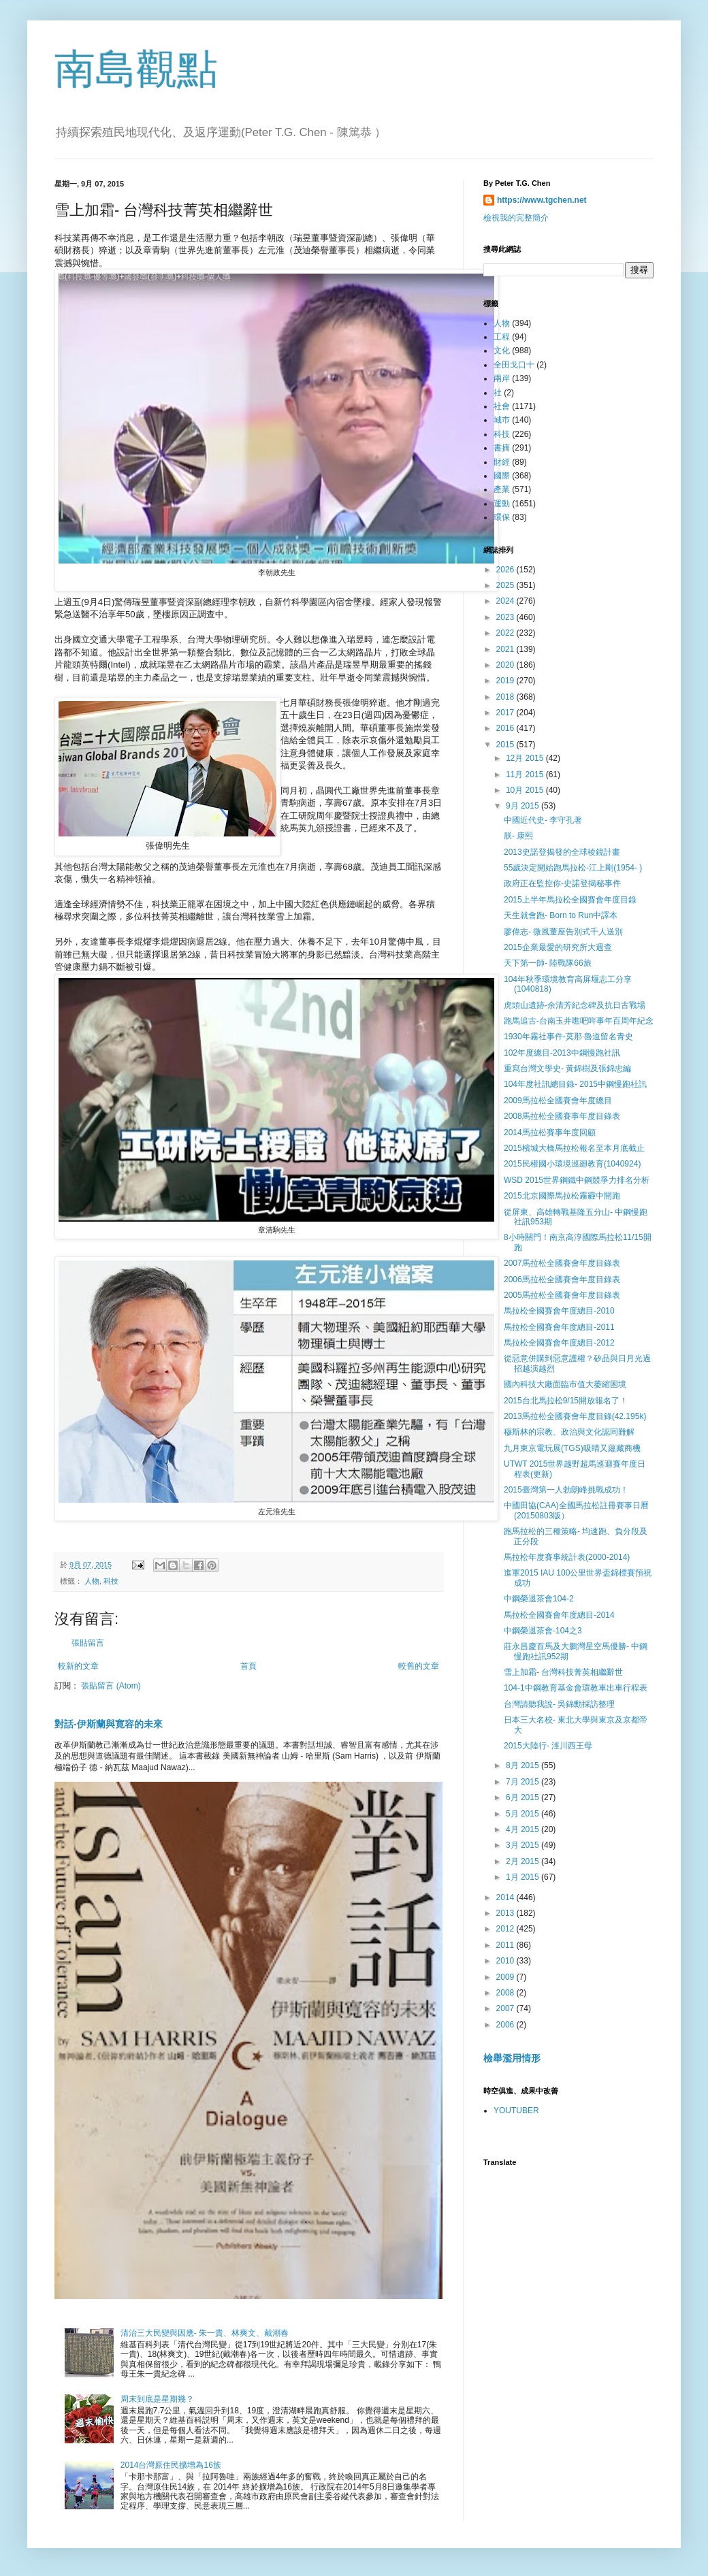 This screenshot has height=2576, width=708. I want to click on 馬拉松全國賽會年度總目-2010, so click(559, 1311).